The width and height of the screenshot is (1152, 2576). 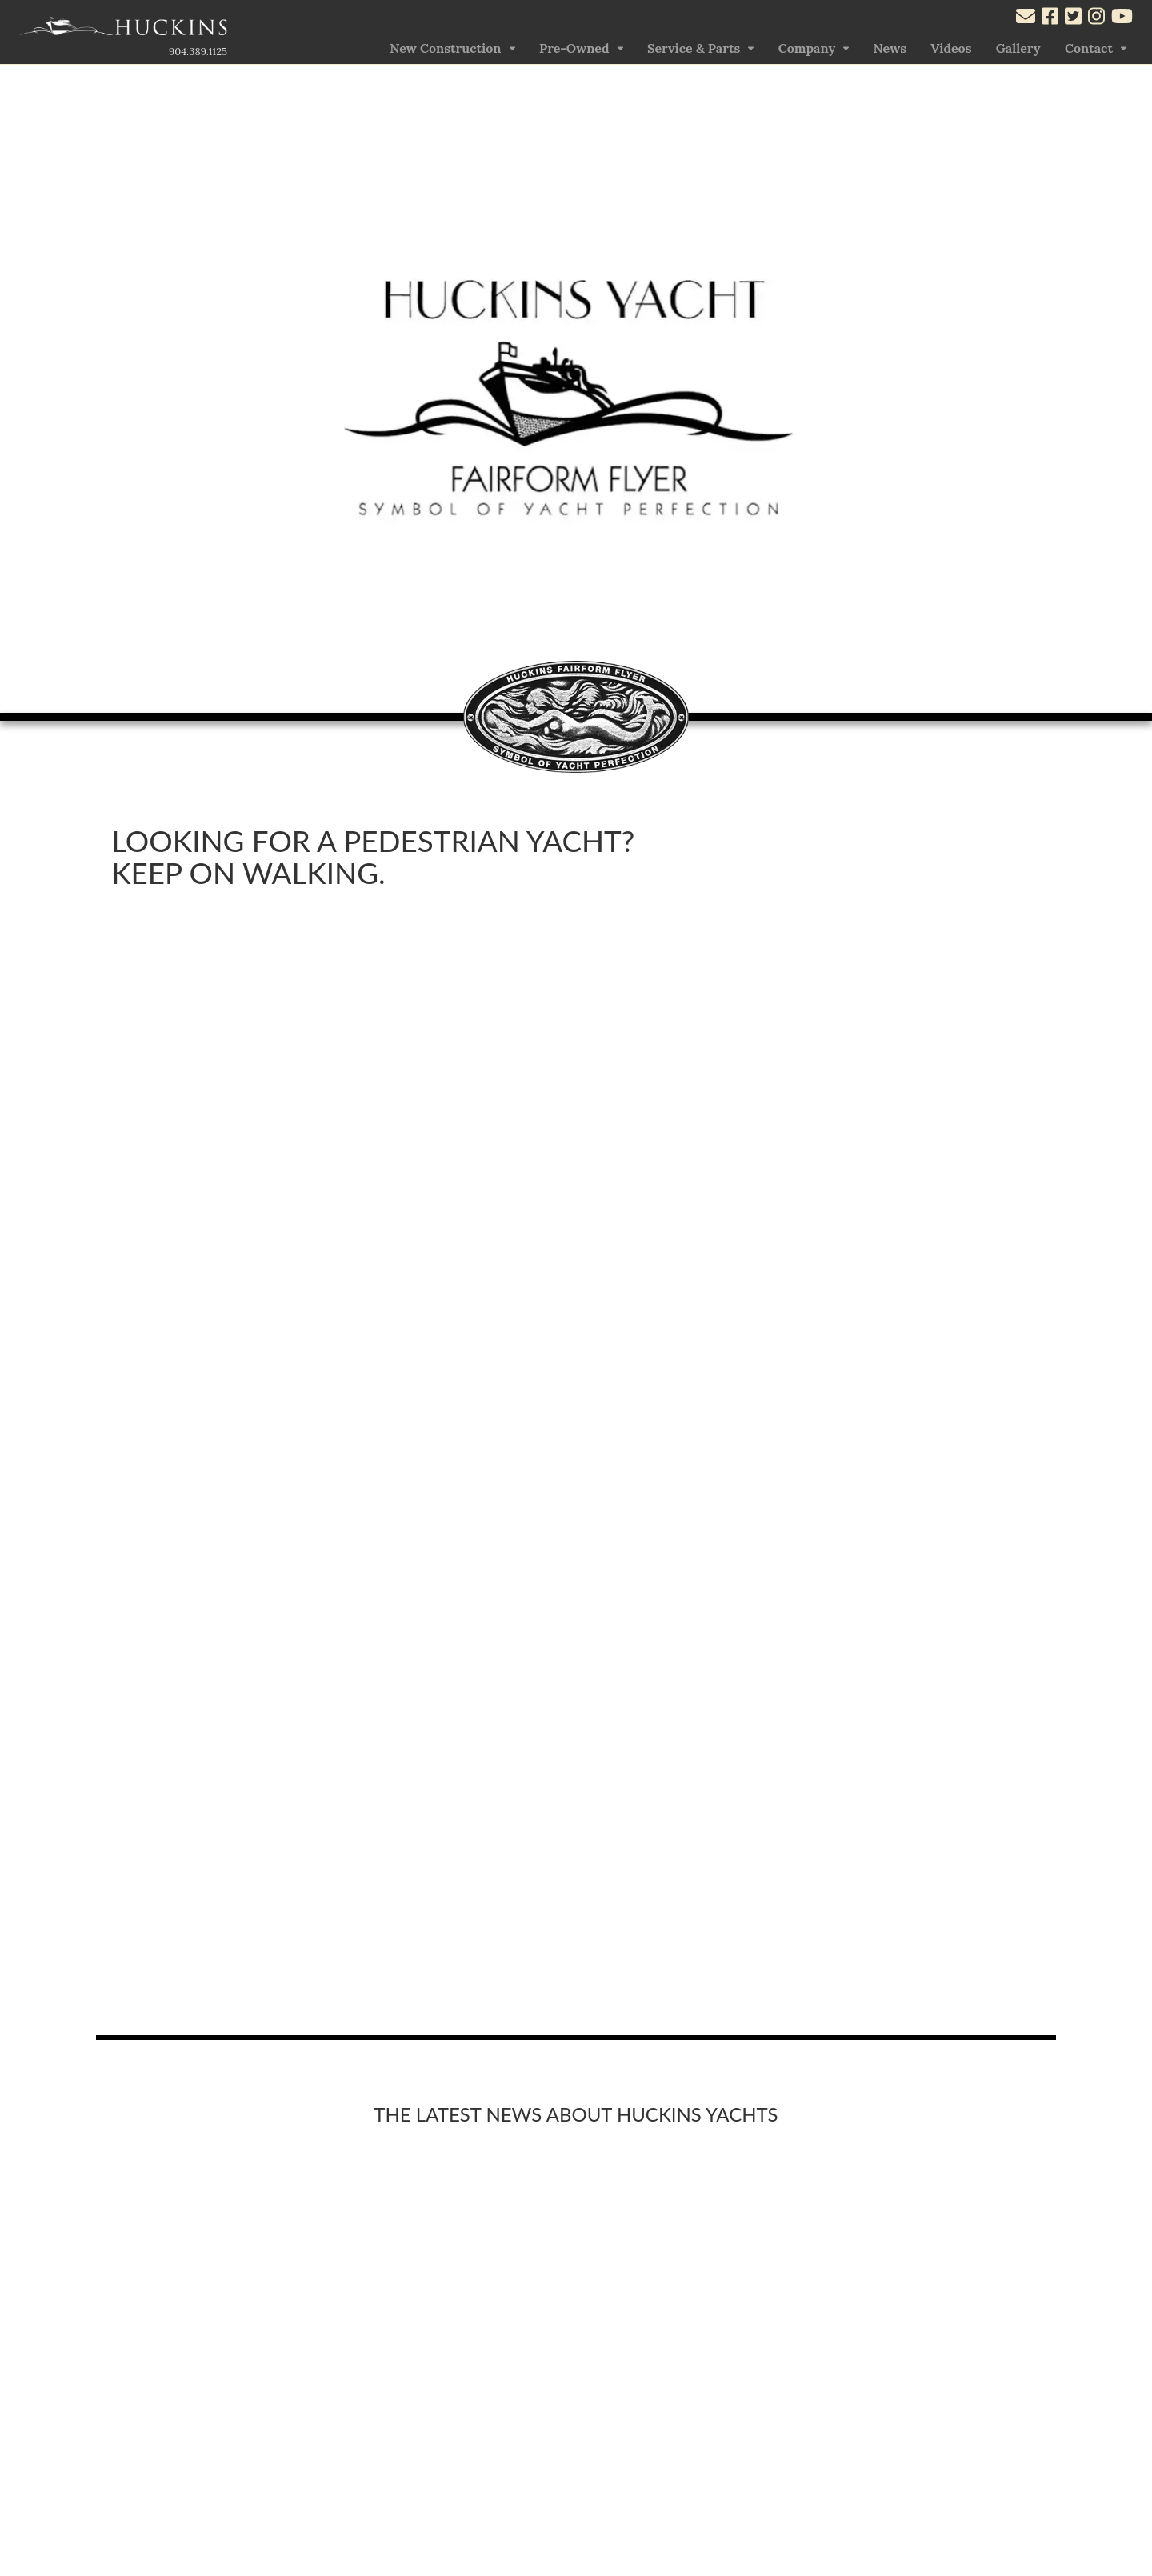 What do you see at coordinates (1096, 18) in the screenshot?
I see `[Visit our Instagram account]` at bounding box center [1096, 18].